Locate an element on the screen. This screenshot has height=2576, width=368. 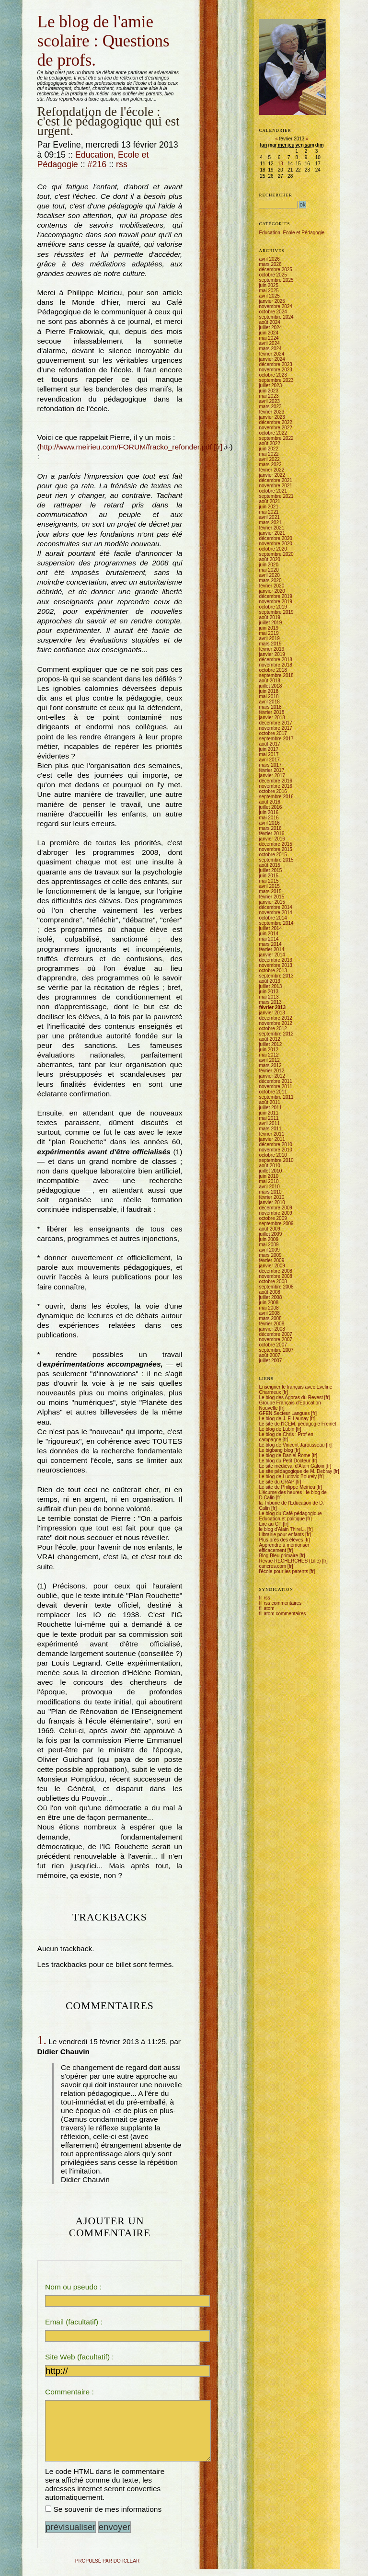
octobre 2017 is located at coordinates (273, 733).